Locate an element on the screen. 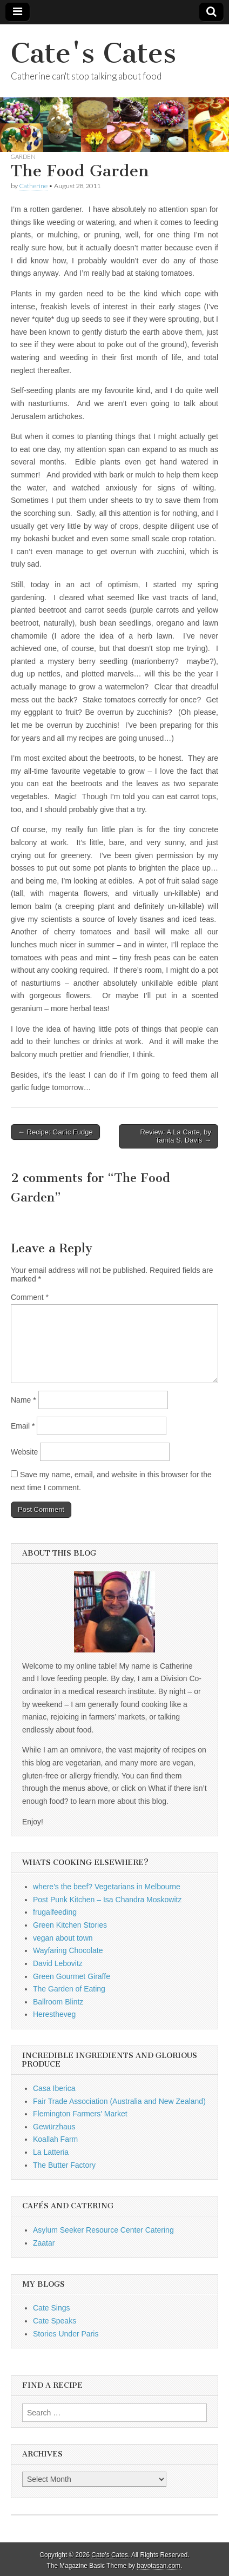 The width and height of the screenshot is (229, 2576). The Butter Factory is located at coordinates (64, 2165).